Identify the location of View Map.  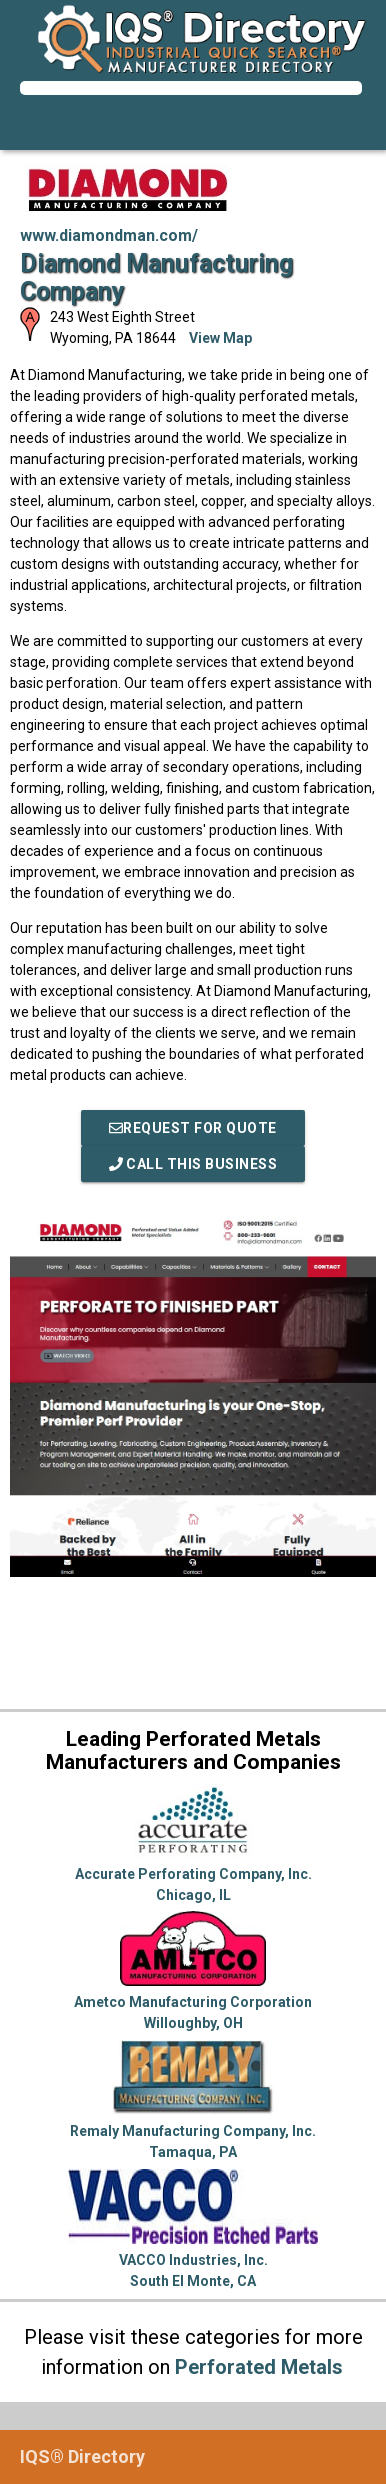
(220, 338).